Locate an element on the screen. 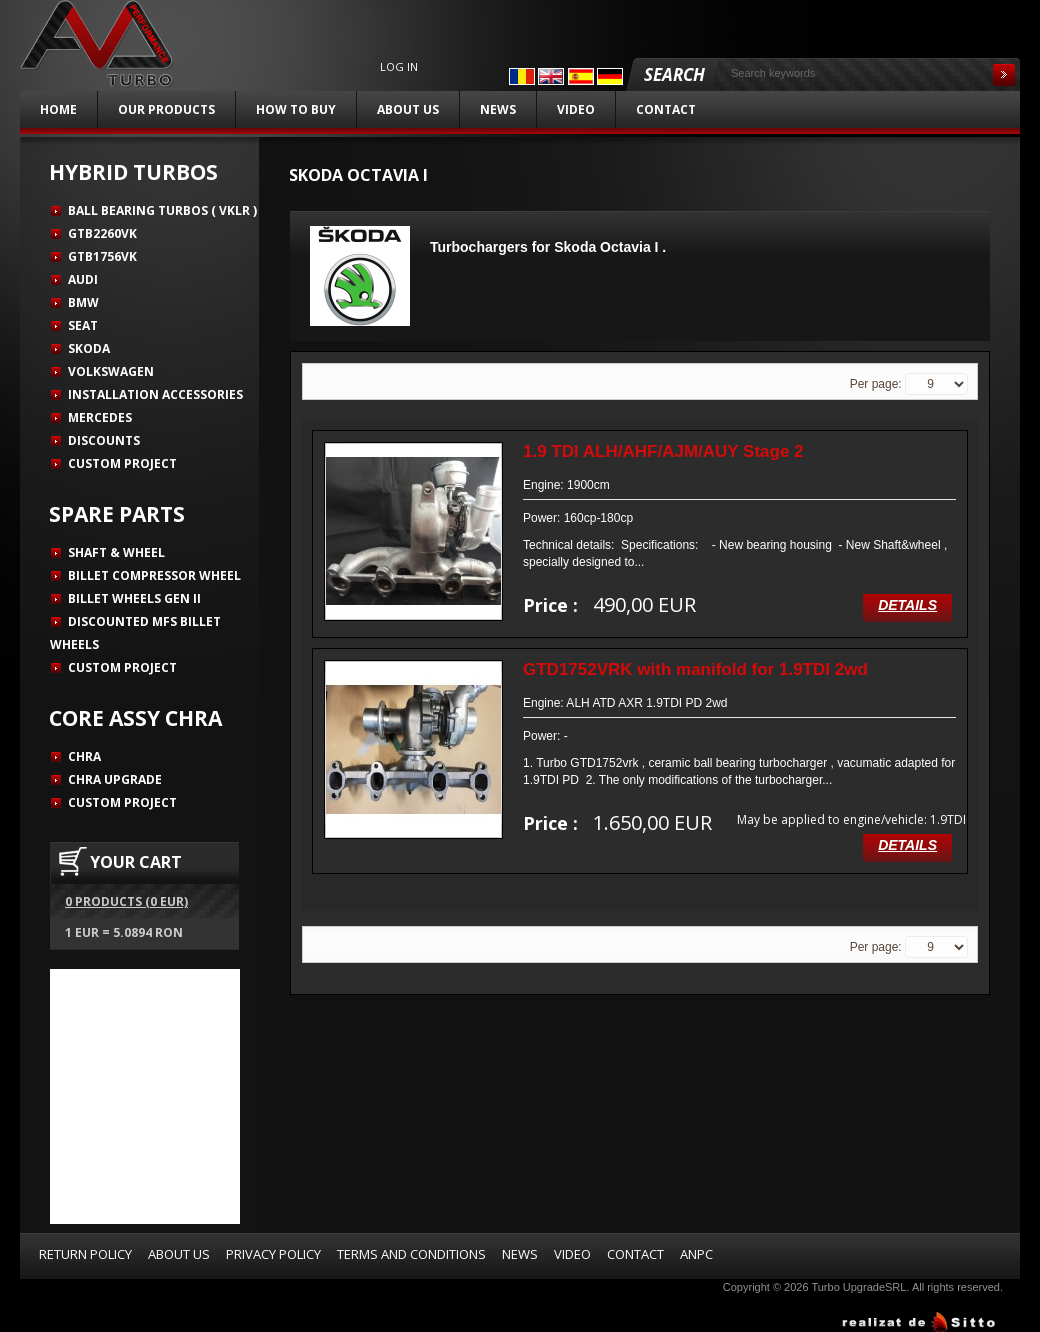 This screenshot has height=1332, width=1040. Return Policy is located at coordinates (85, 1254).